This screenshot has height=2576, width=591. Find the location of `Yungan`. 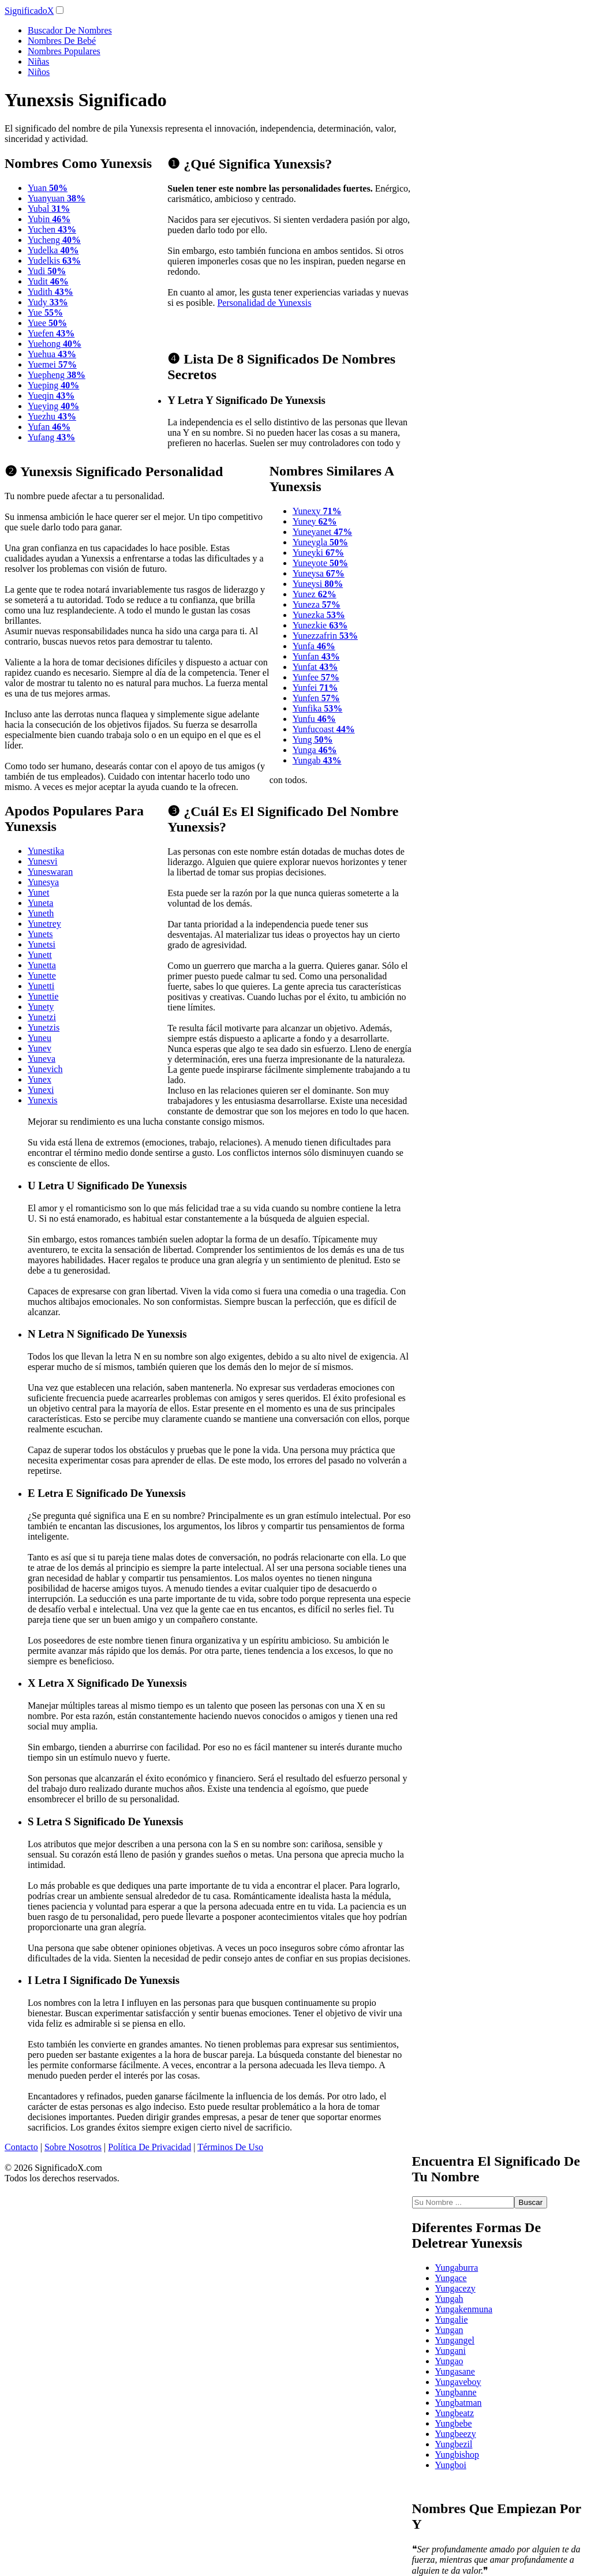

Yungan is located at coordinates (449, 2330).